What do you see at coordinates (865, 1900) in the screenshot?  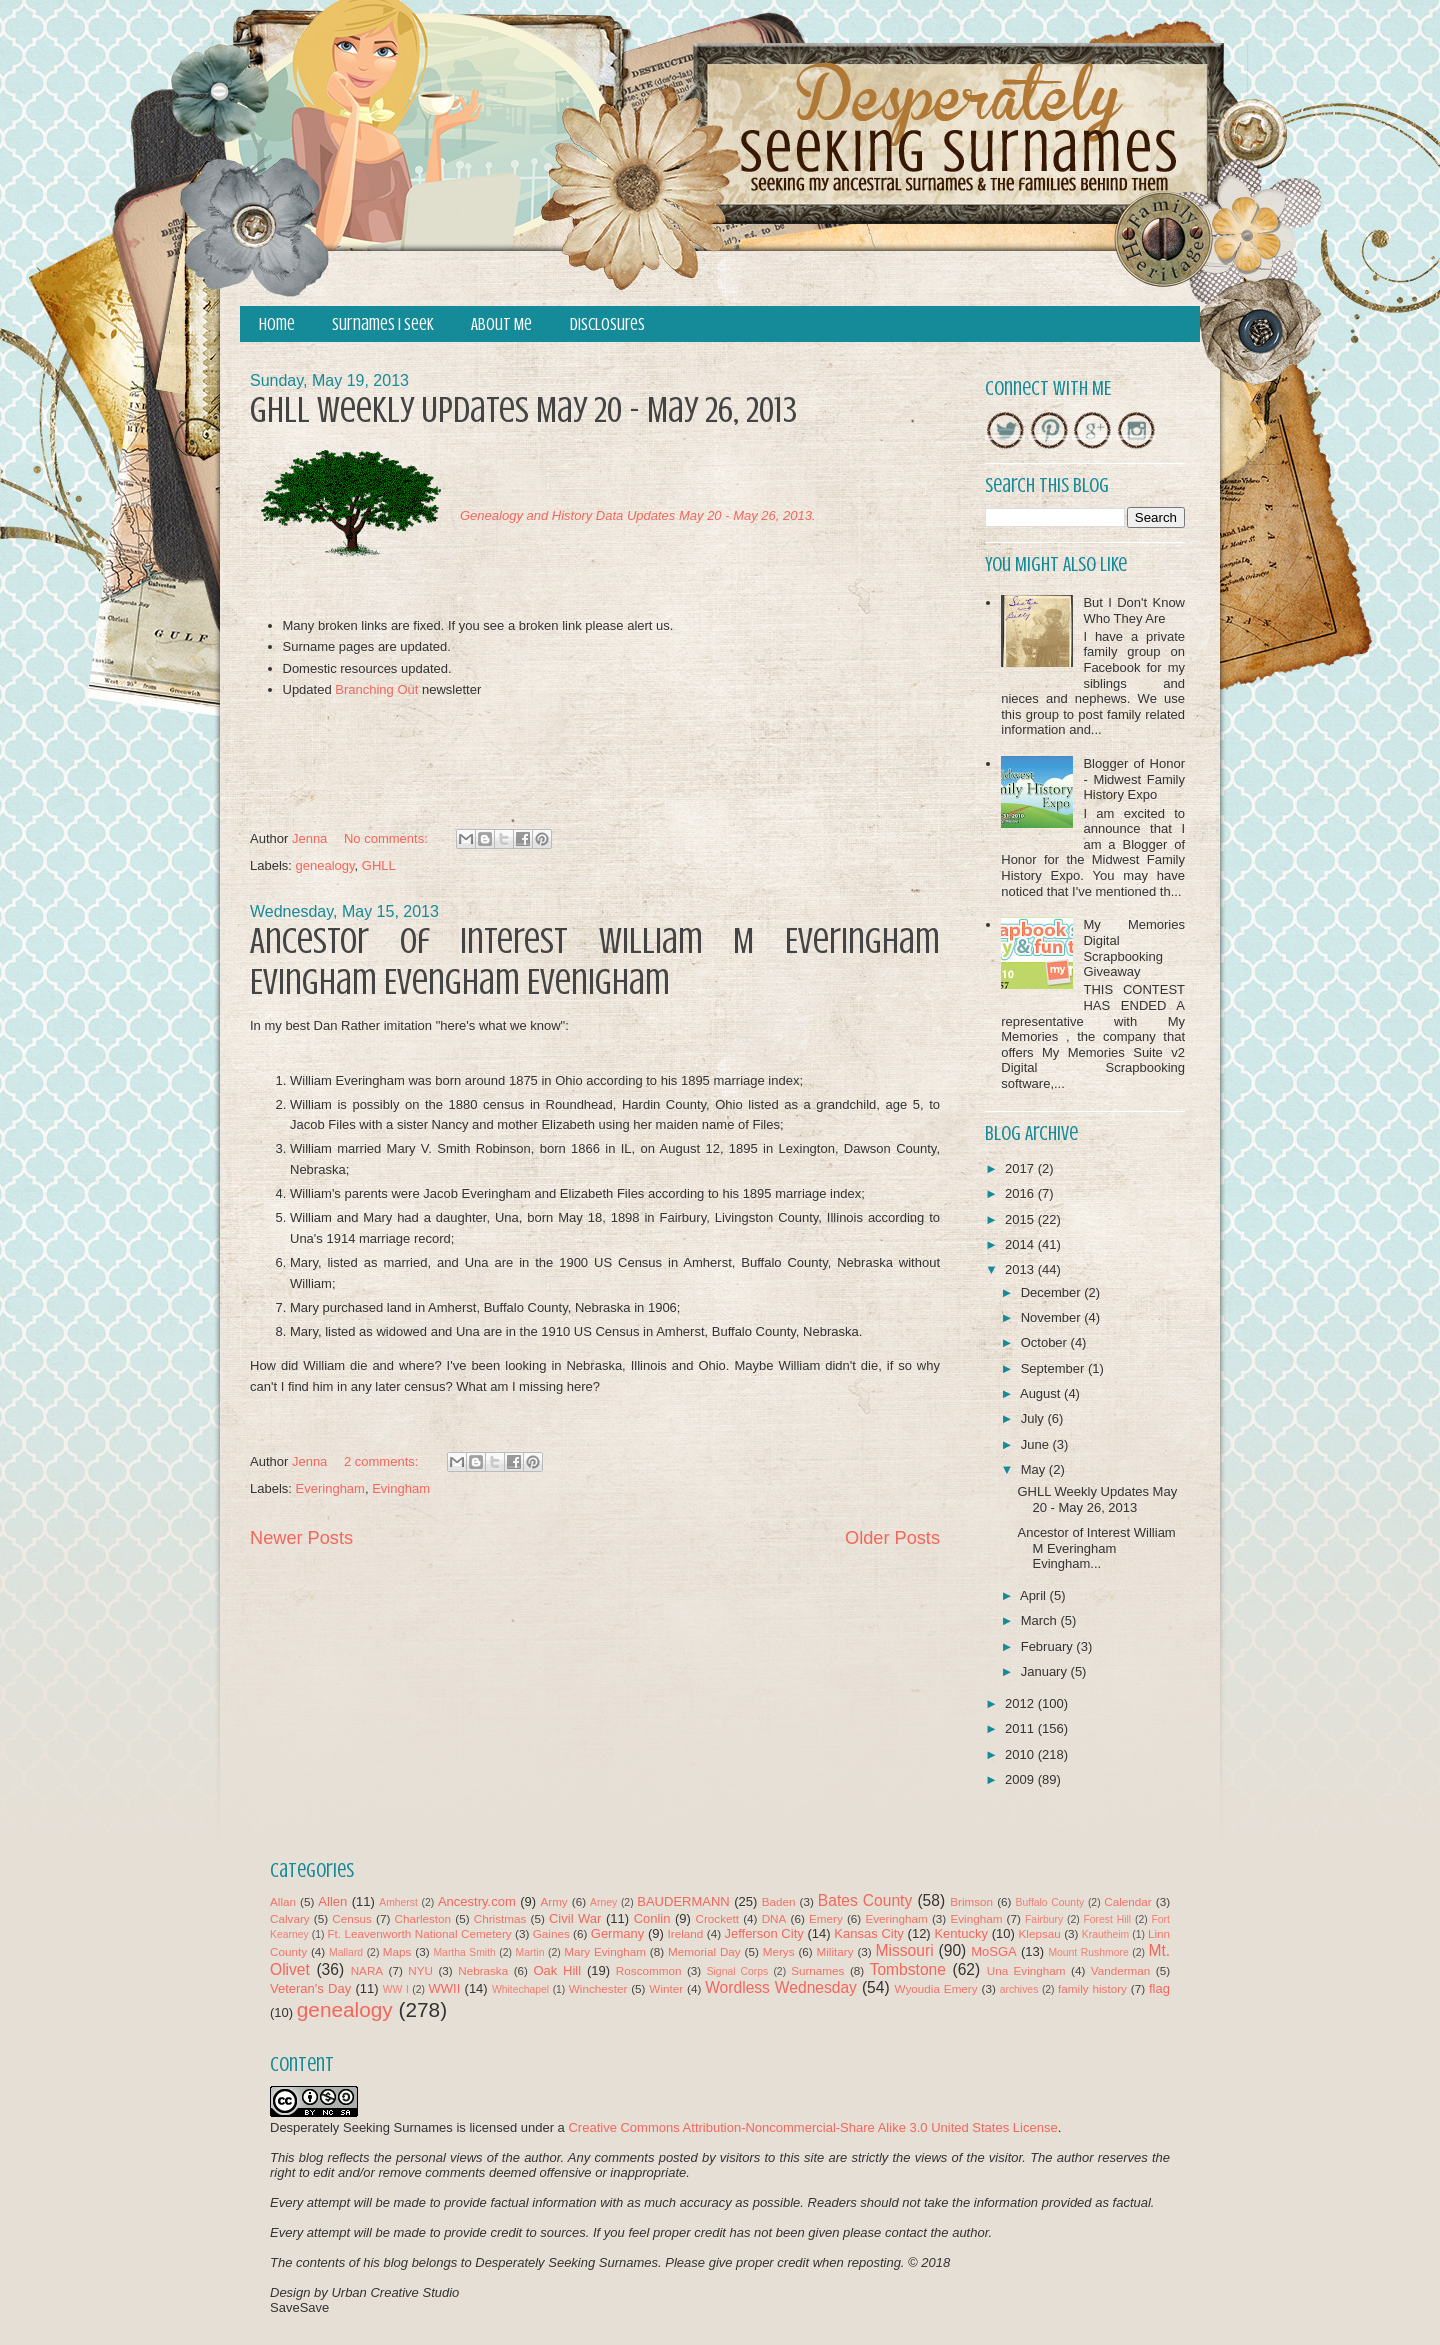 I see `Bates County` at bounding box center [865, 1900].